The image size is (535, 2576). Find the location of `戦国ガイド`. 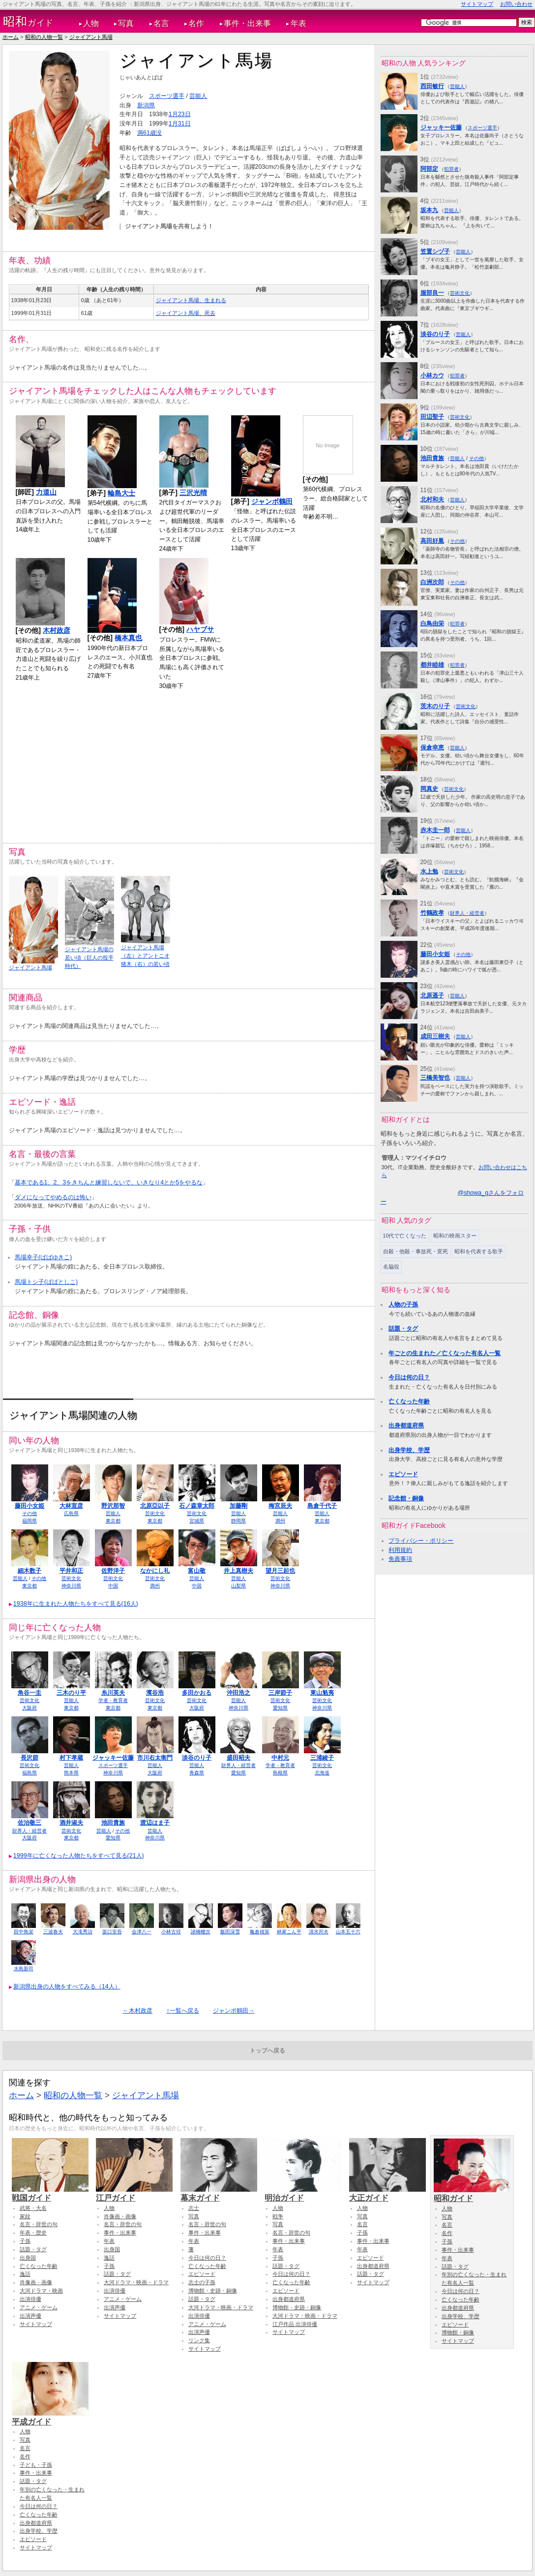

戦国ガイド is located at coordinates (50, 2193).